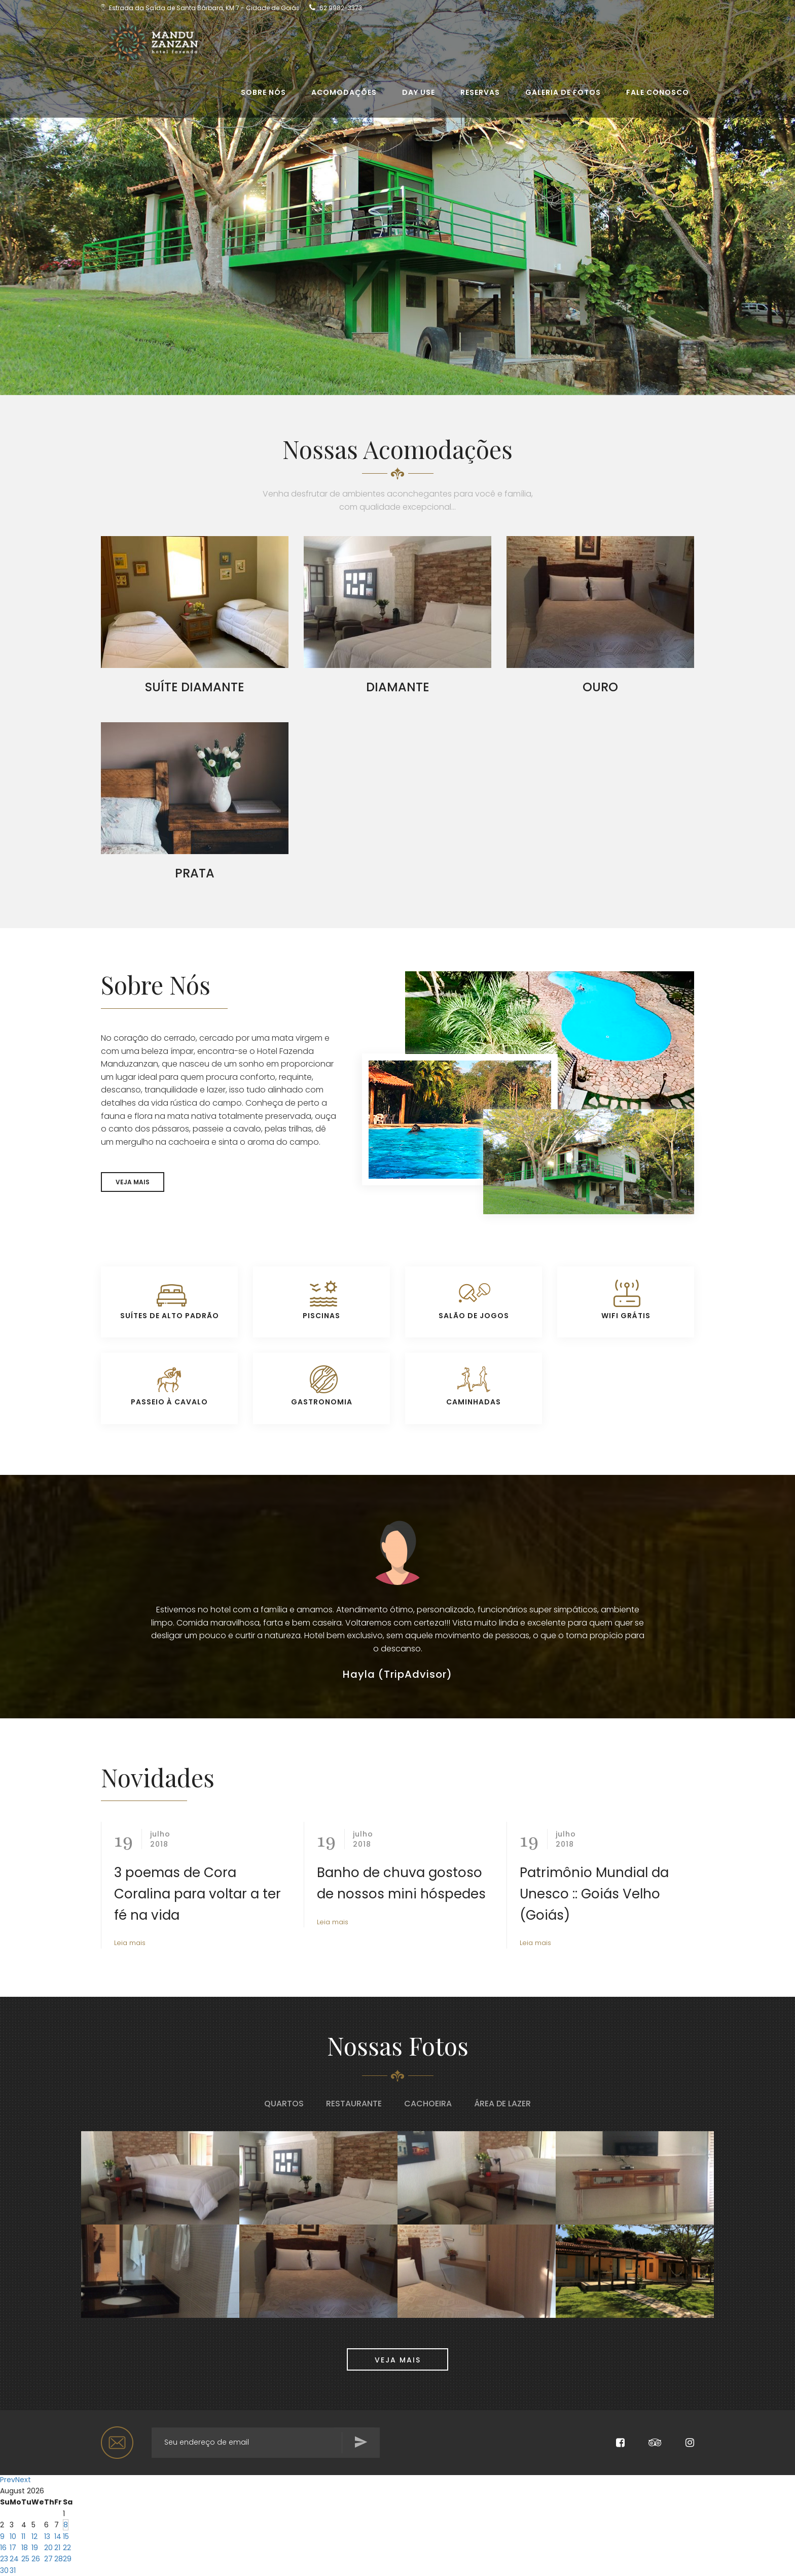 The height and width of the screenshot is (2576, 795). Describe the element at coordinates (284, 2103) in the screenshot. I see `Quartos` at that location.